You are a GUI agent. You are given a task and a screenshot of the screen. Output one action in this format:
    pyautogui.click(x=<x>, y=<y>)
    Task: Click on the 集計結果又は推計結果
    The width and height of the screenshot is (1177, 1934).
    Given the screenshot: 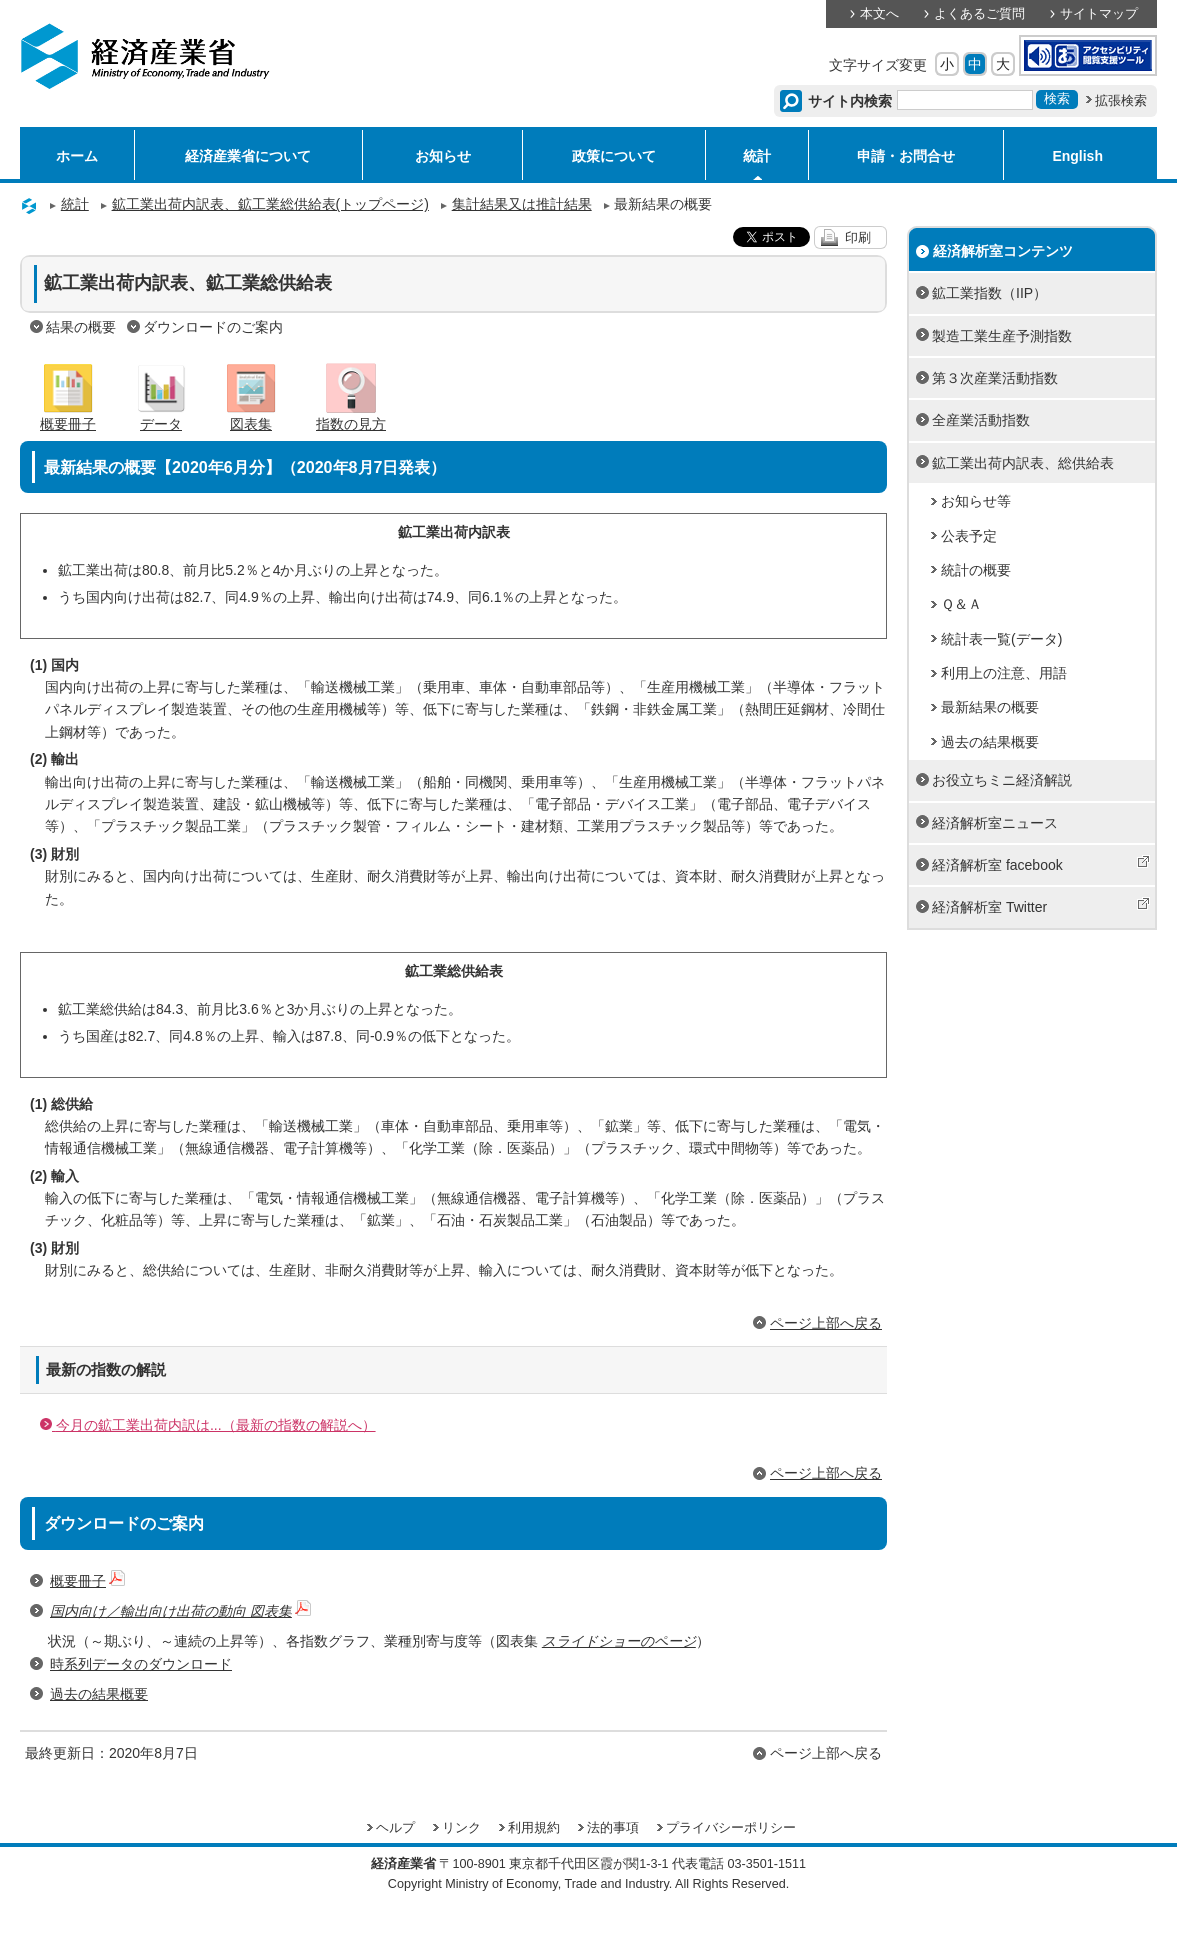 What is the action you would take?
    pyautogui.click(x=522, y=204)
    